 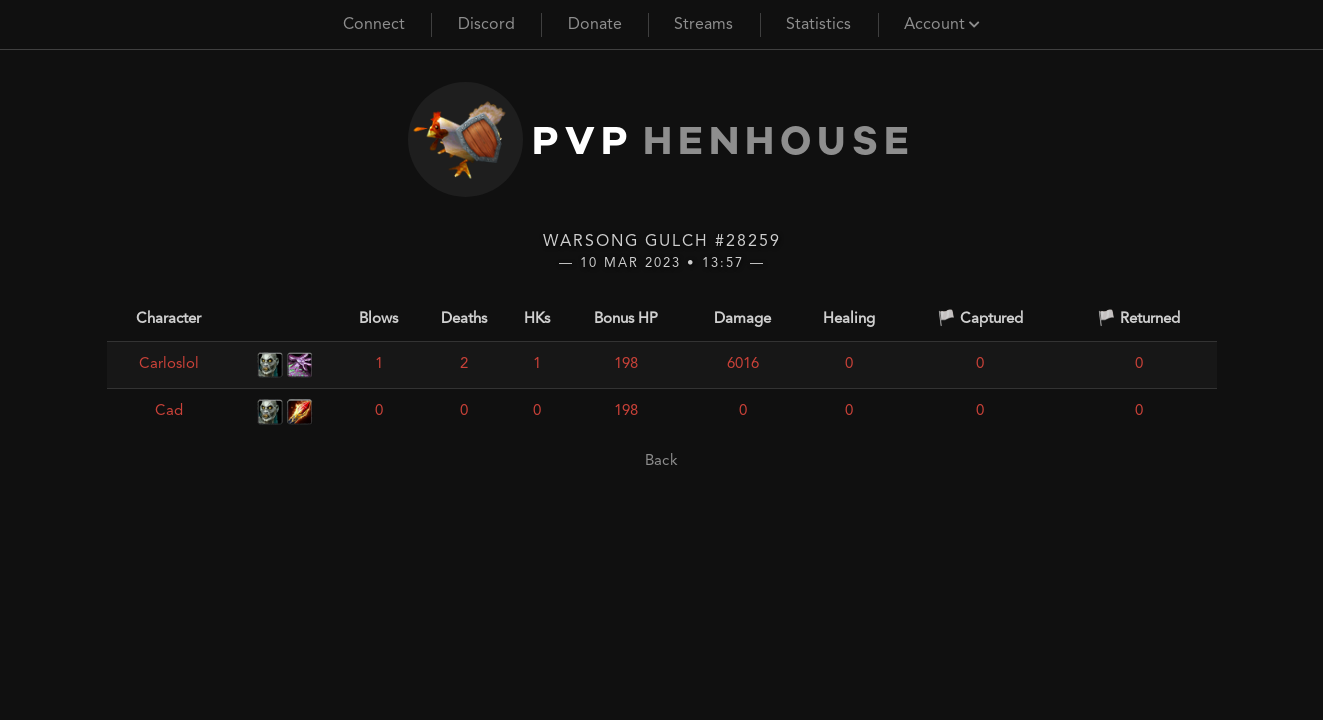 I want to click on Deaths [Deaths: activate to sort column ascending], so click(x=464, y=319).